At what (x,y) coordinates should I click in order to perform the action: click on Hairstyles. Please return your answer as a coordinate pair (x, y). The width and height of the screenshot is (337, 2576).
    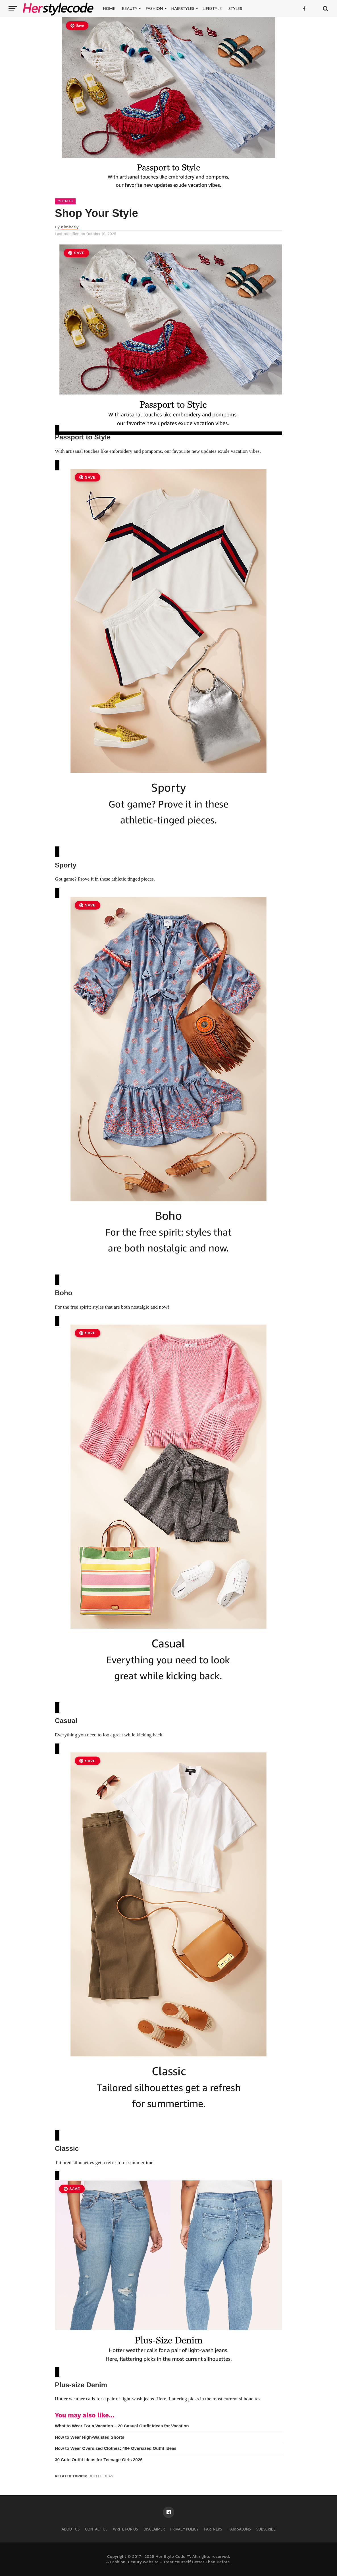
    Looking at the image, I should click on (182, 8).